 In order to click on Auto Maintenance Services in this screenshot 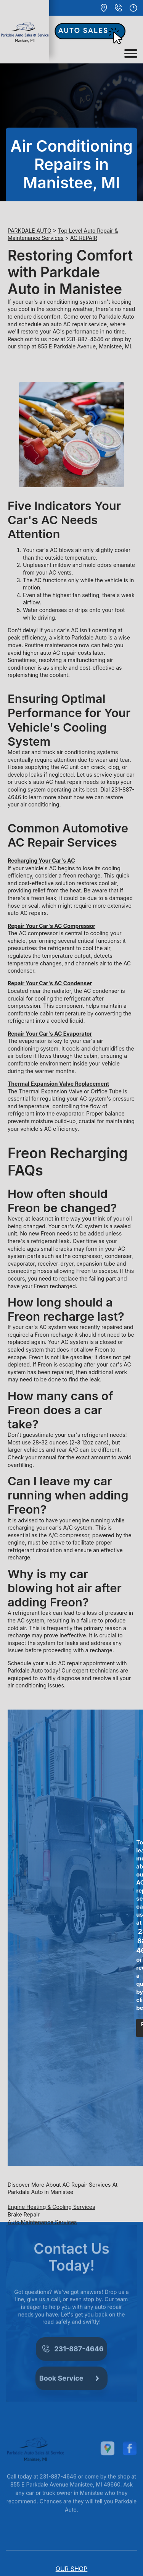, I will do `click(42, 2222)`.